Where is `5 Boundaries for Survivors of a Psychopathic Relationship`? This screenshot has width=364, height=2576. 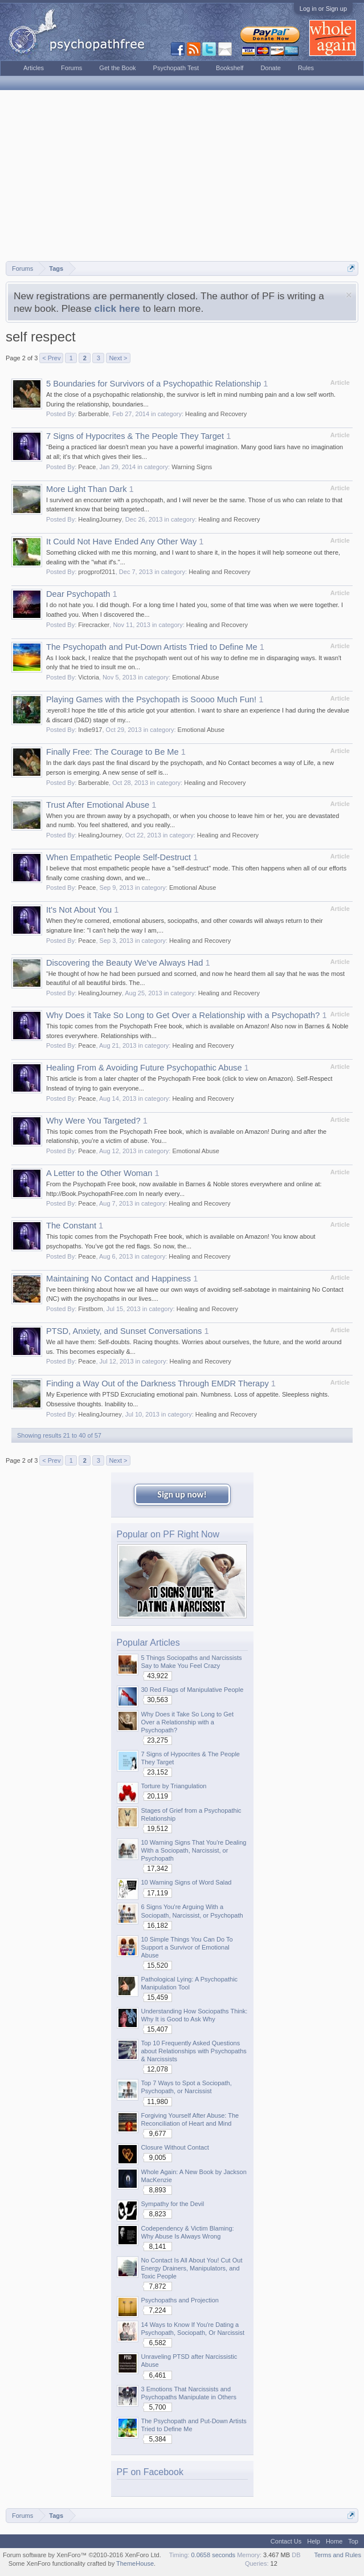
5 Boundaries for Survivors of a Psychopathic Relationship is located at coordinates (153, 383).